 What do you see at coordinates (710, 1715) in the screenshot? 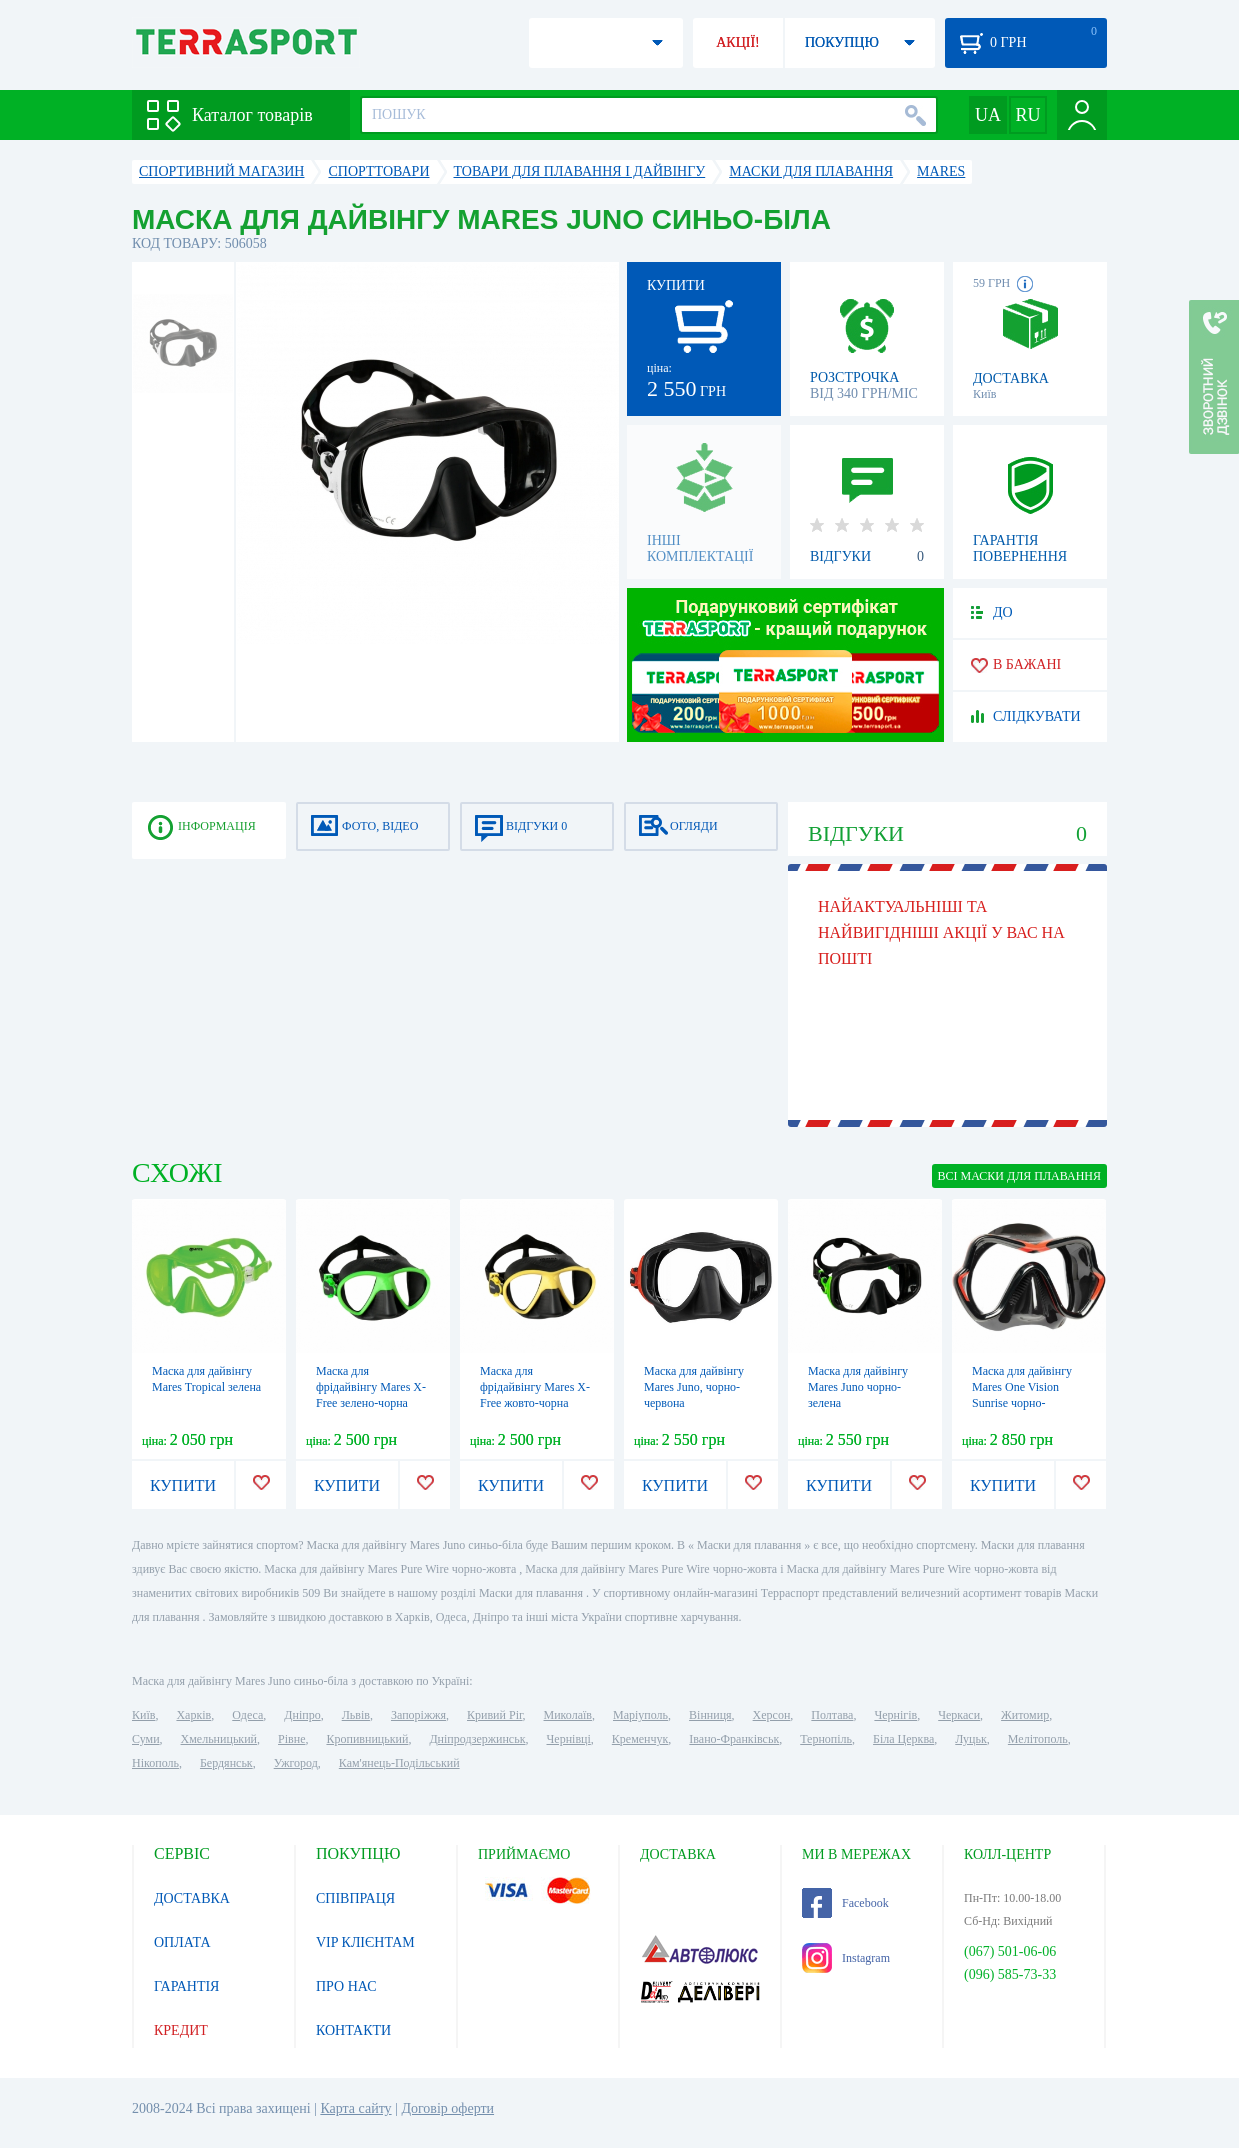
I see `Вінниця` at bounding box center [710, 1715].